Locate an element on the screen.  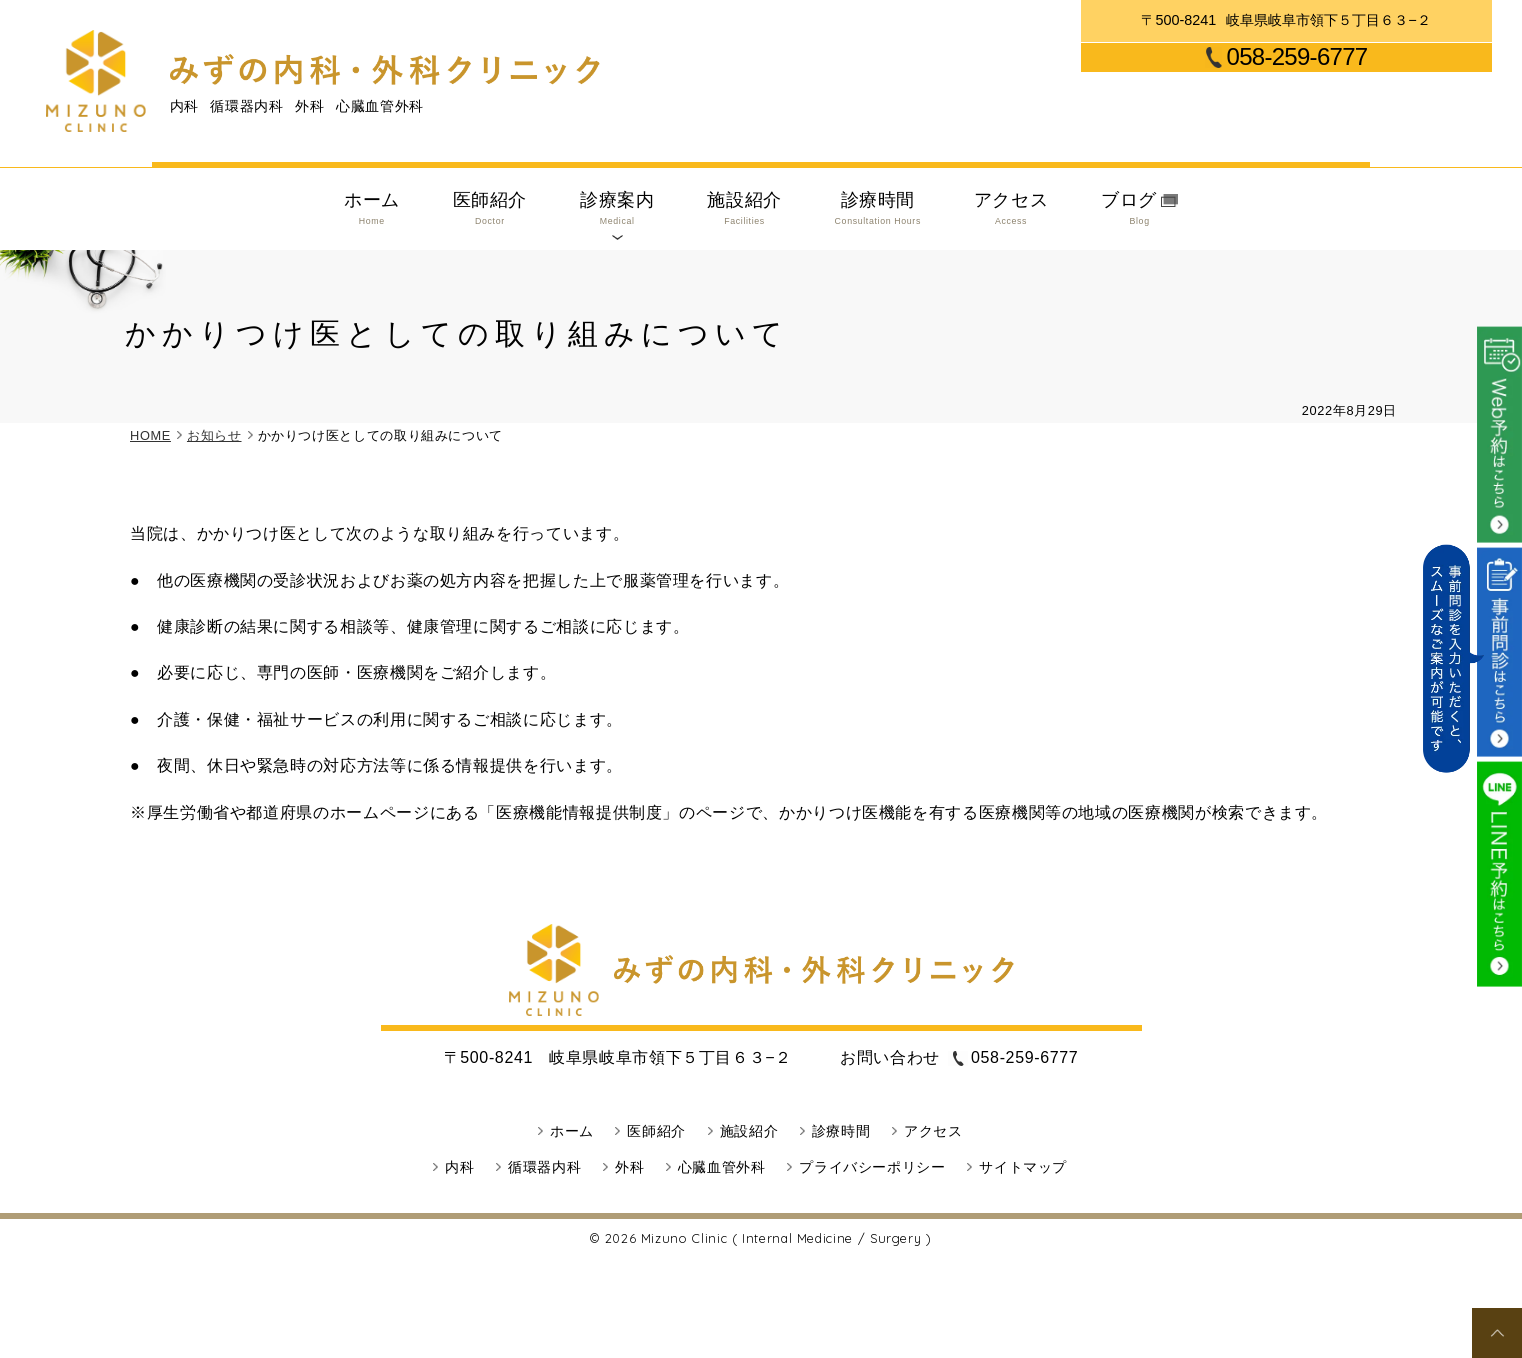
サイトマップ is located at coordinates (1023, 1167).